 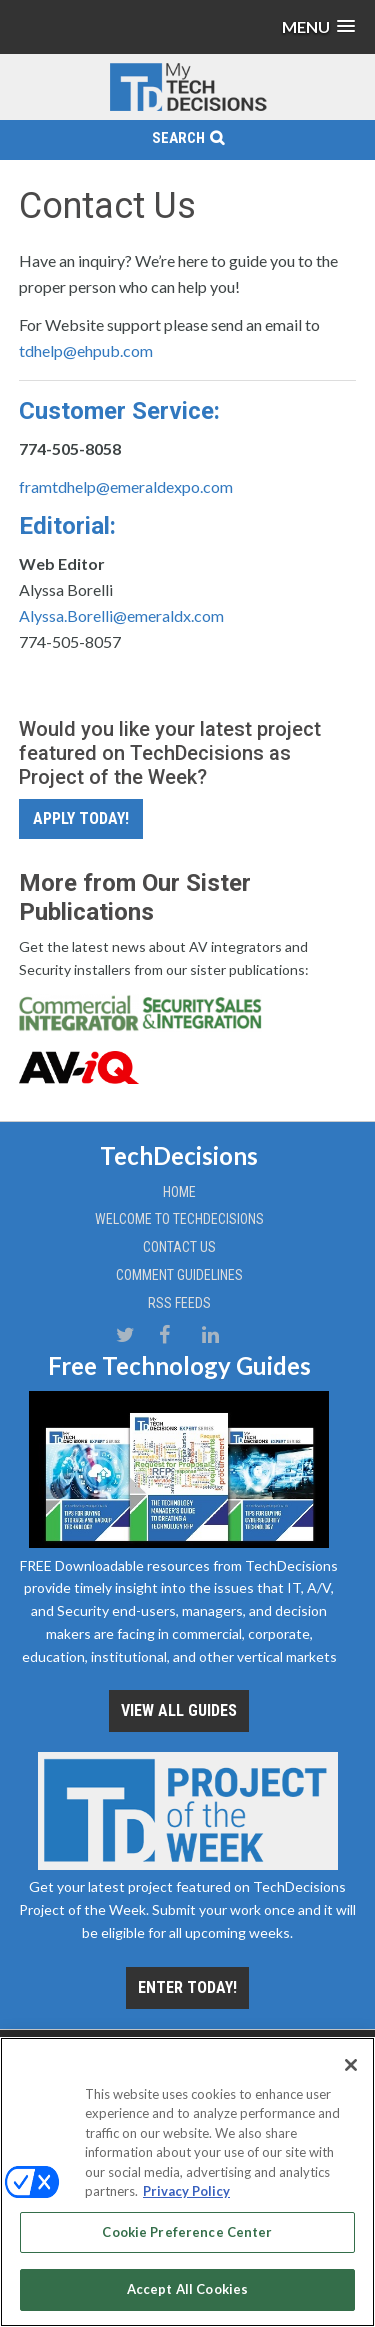 I want to click on Contact Us, so click(x=179, y=1247).